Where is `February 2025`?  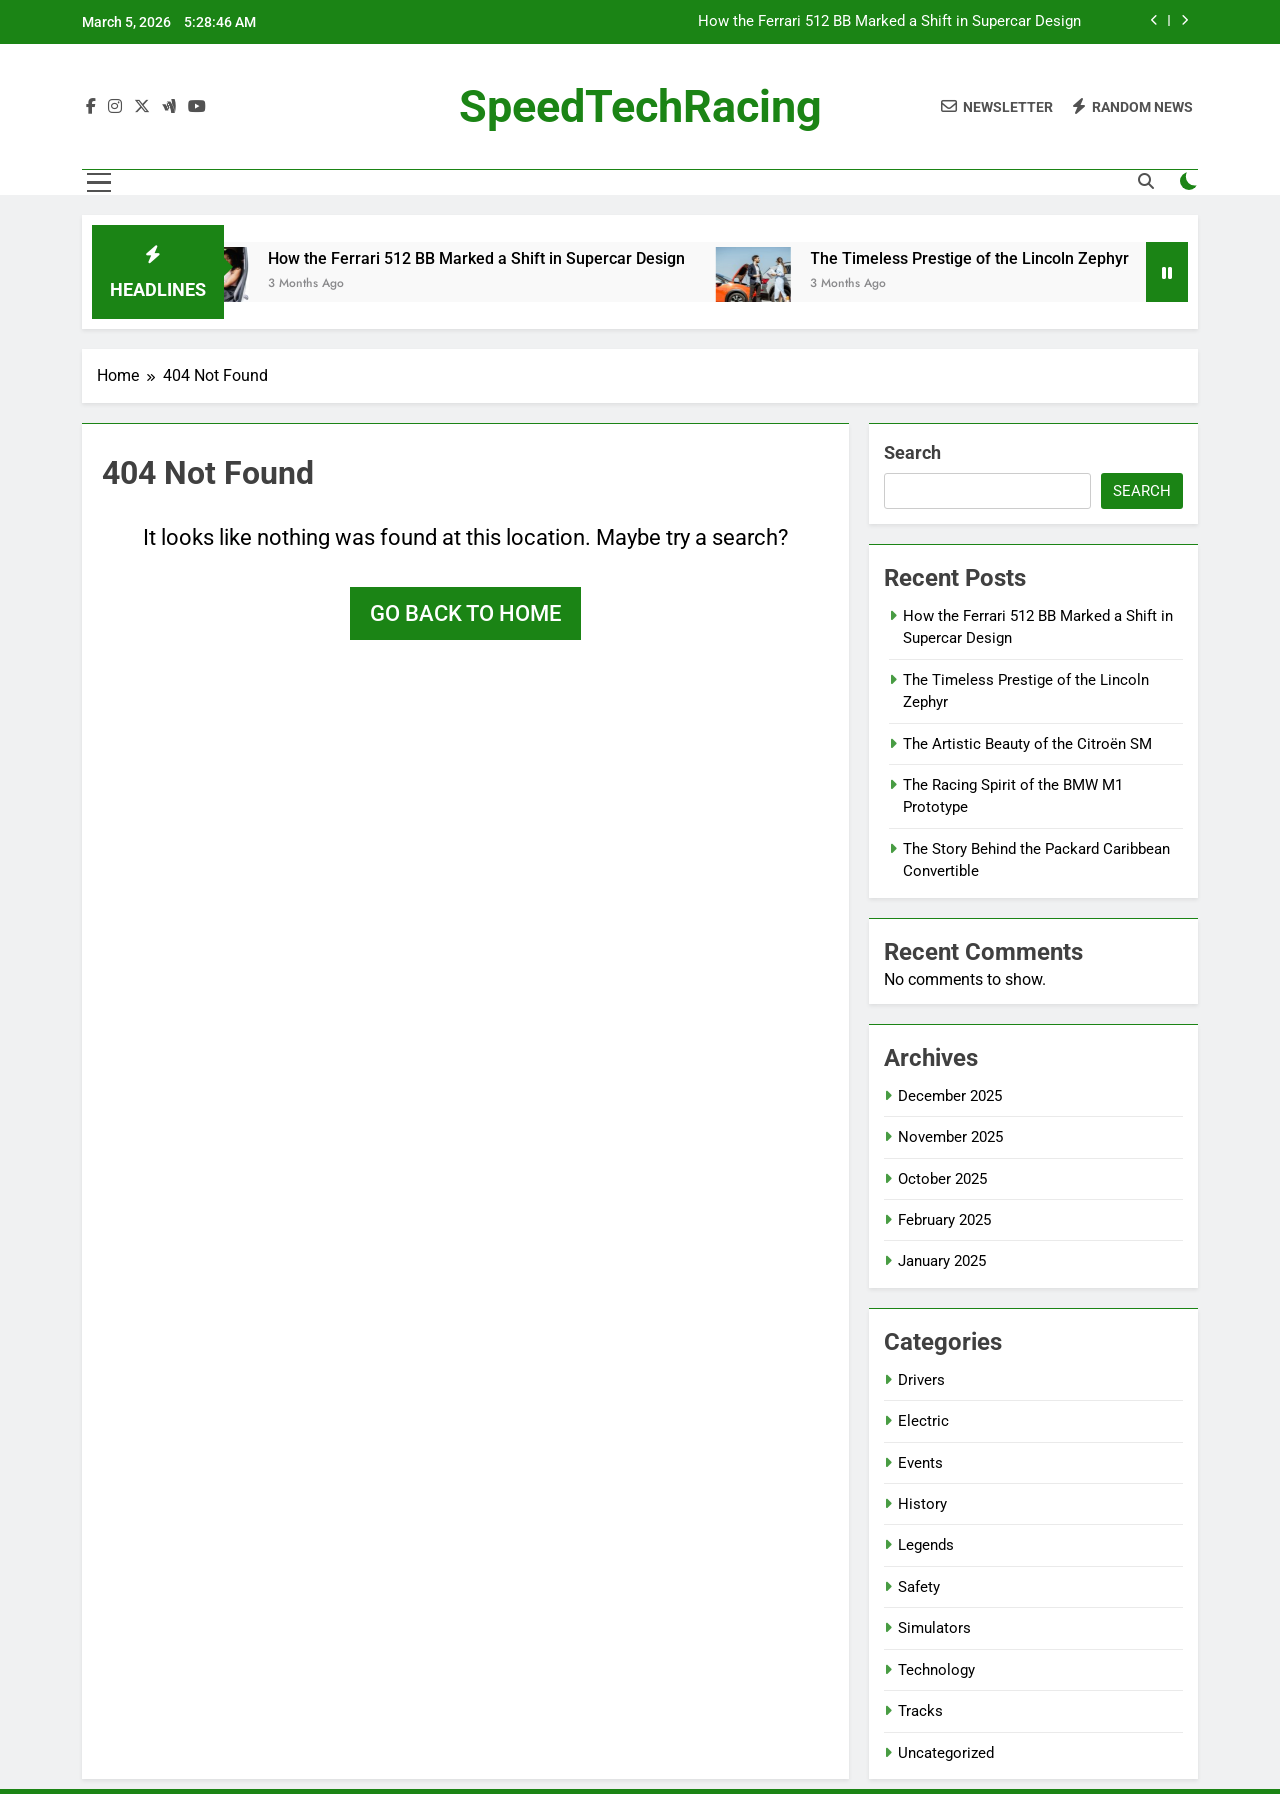 February 2025 is located at coordinates (944, 1220).